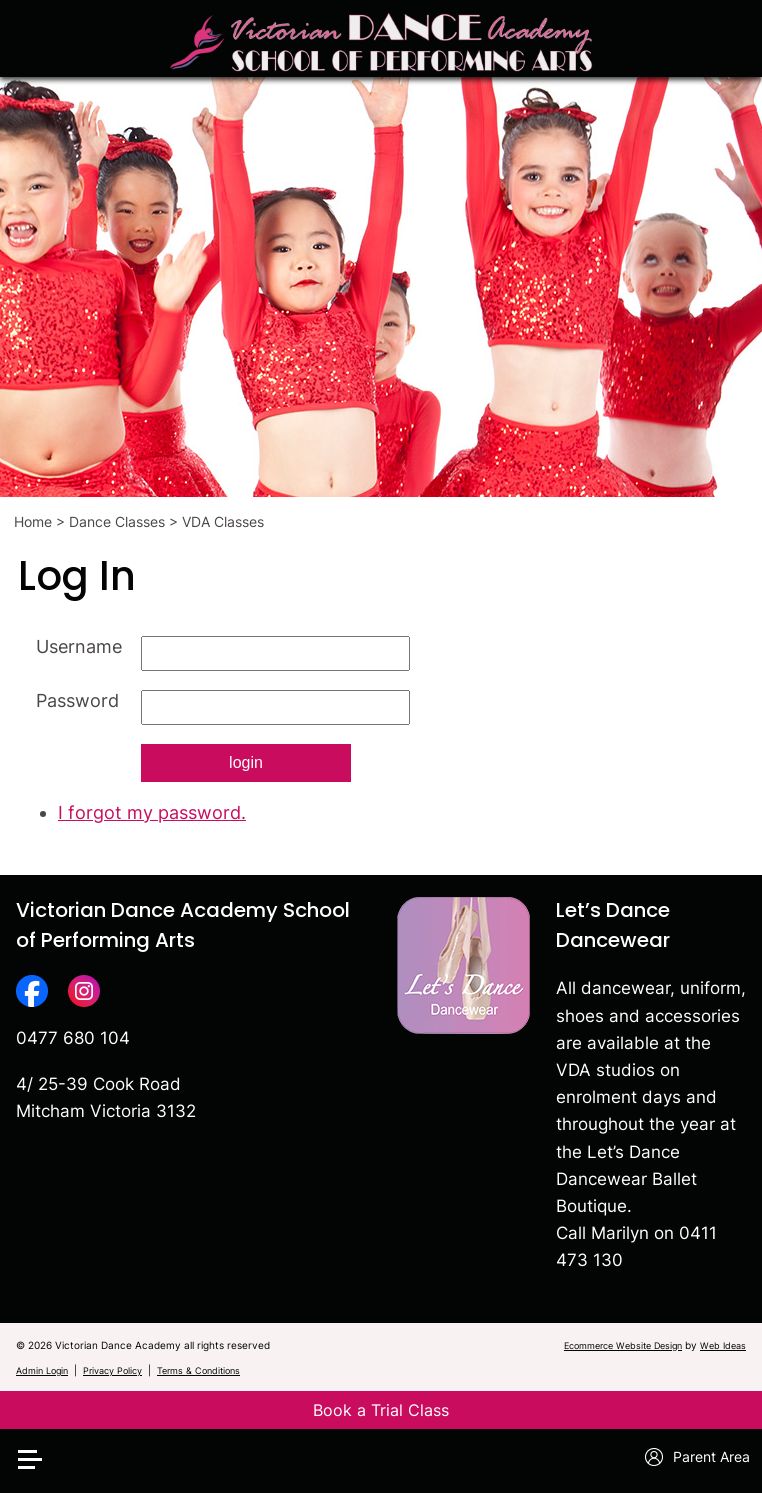 This screenshot has width=762, height=1493. I want to click on [button], so click(43, 1427).